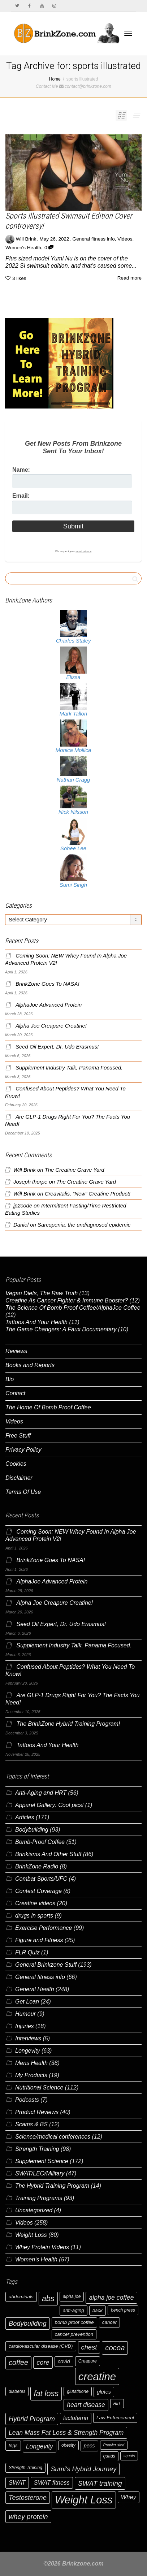  What do you see at coordinates (36, 1866) in the screenshot?
I see `BrinkZone Radio` at bounding box center [36, 1866].